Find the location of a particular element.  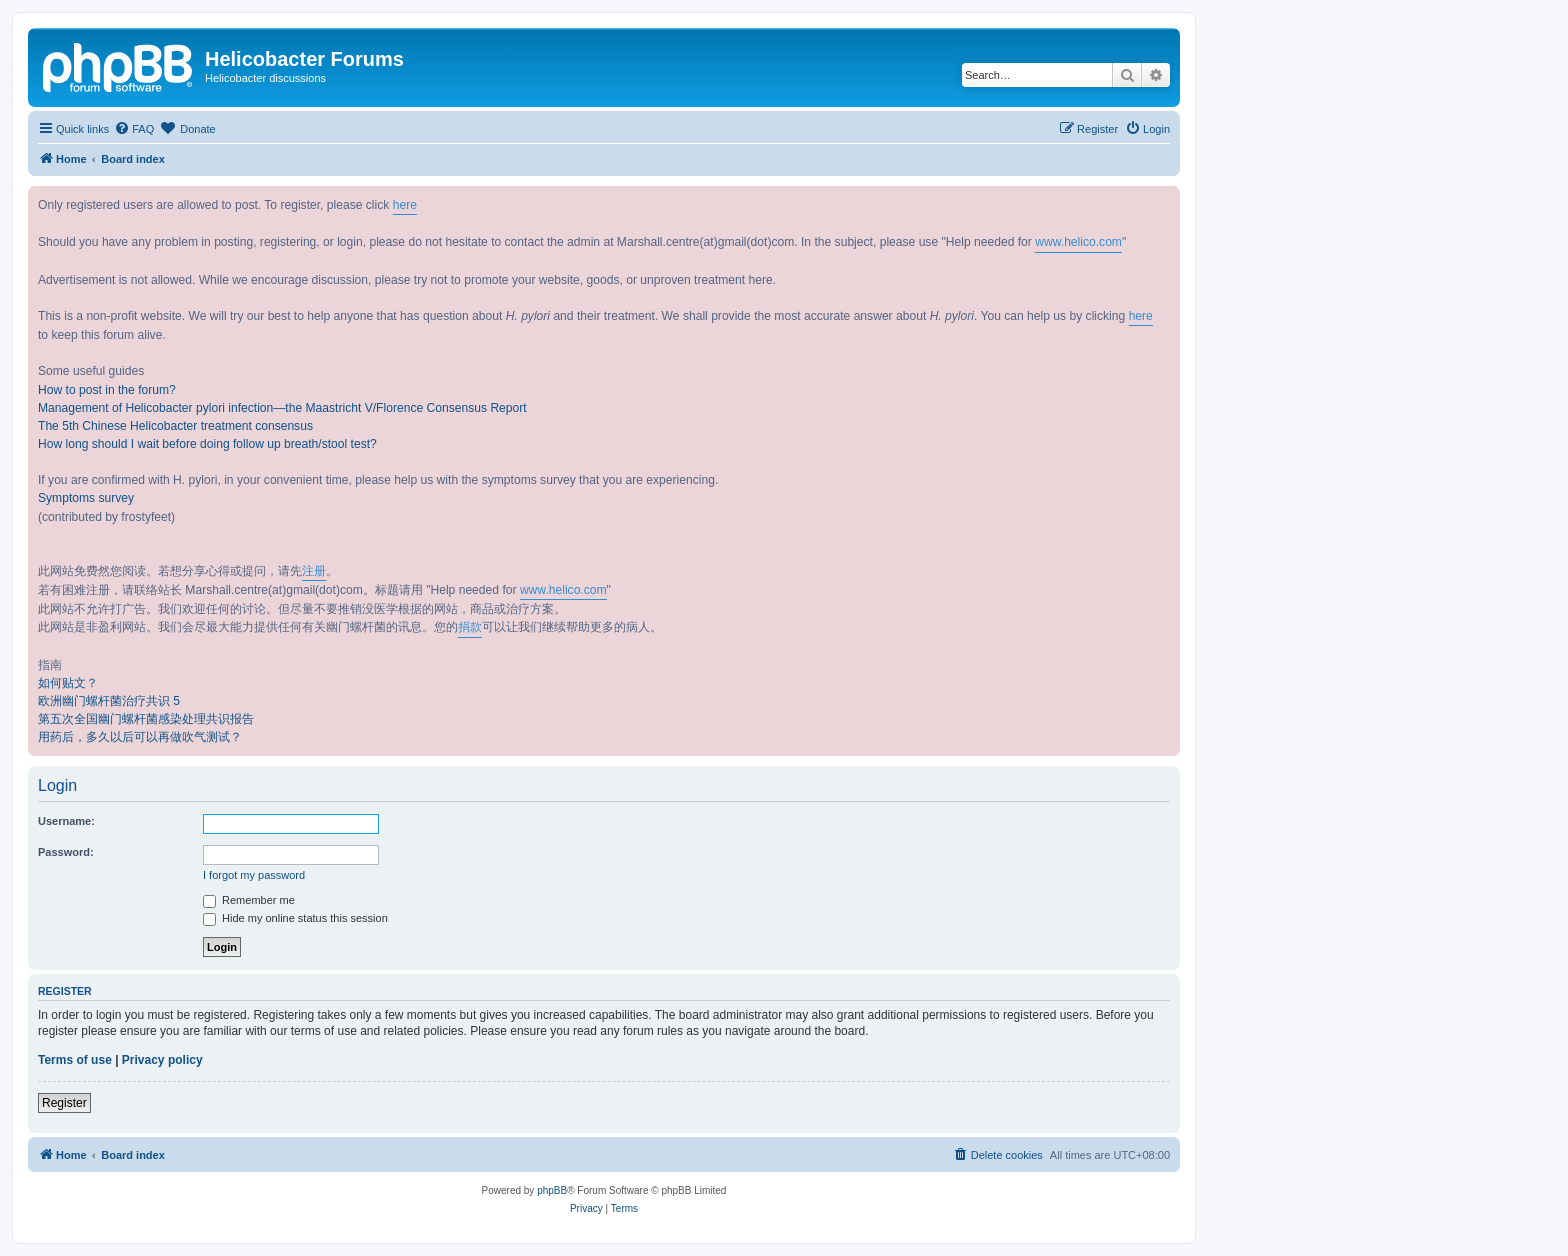

用药后，多久以后可以再做吹气测试？ is located at coordinates (140, 737).